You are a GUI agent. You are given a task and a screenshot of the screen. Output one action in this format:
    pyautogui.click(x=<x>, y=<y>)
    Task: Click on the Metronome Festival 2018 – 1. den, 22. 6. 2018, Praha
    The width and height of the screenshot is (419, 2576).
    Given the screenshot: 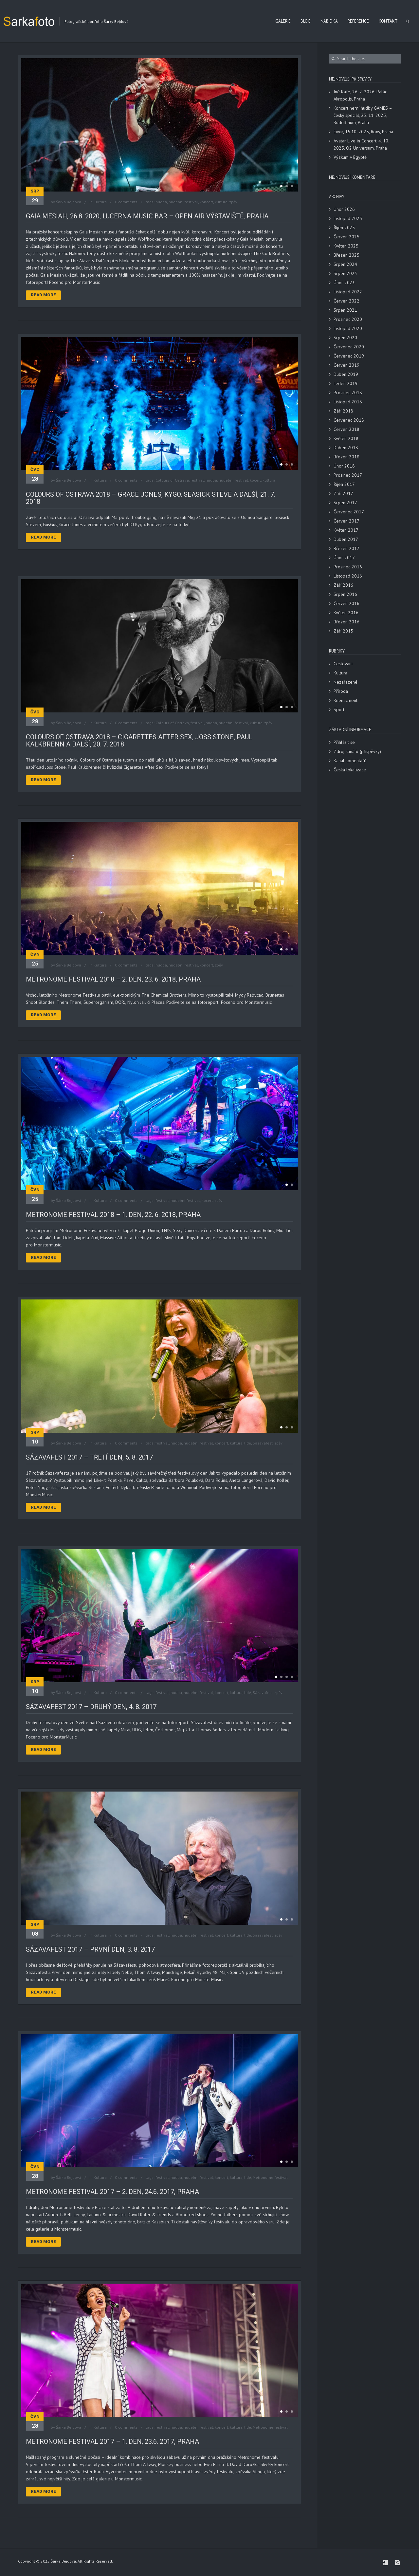 What is the action you would take?
    pyautogui.click(x=113, y=1215)
    